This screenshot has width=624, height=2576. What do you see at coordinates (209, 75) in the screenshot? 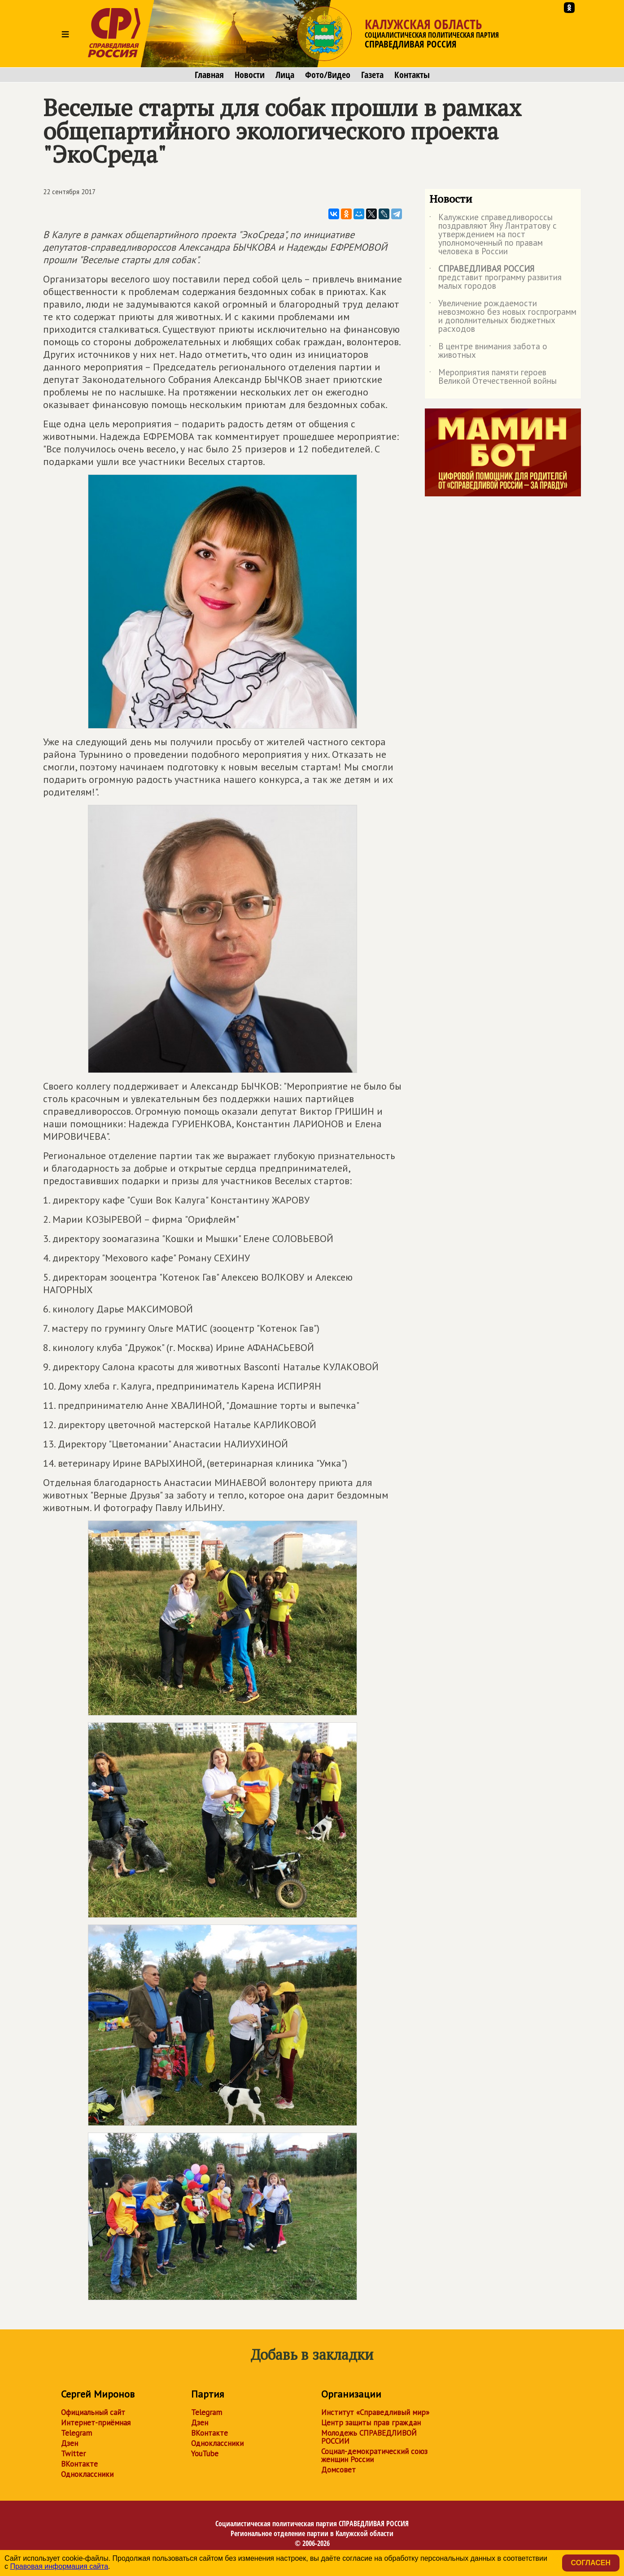
I see `Главная` at bounding box center [209, 75].